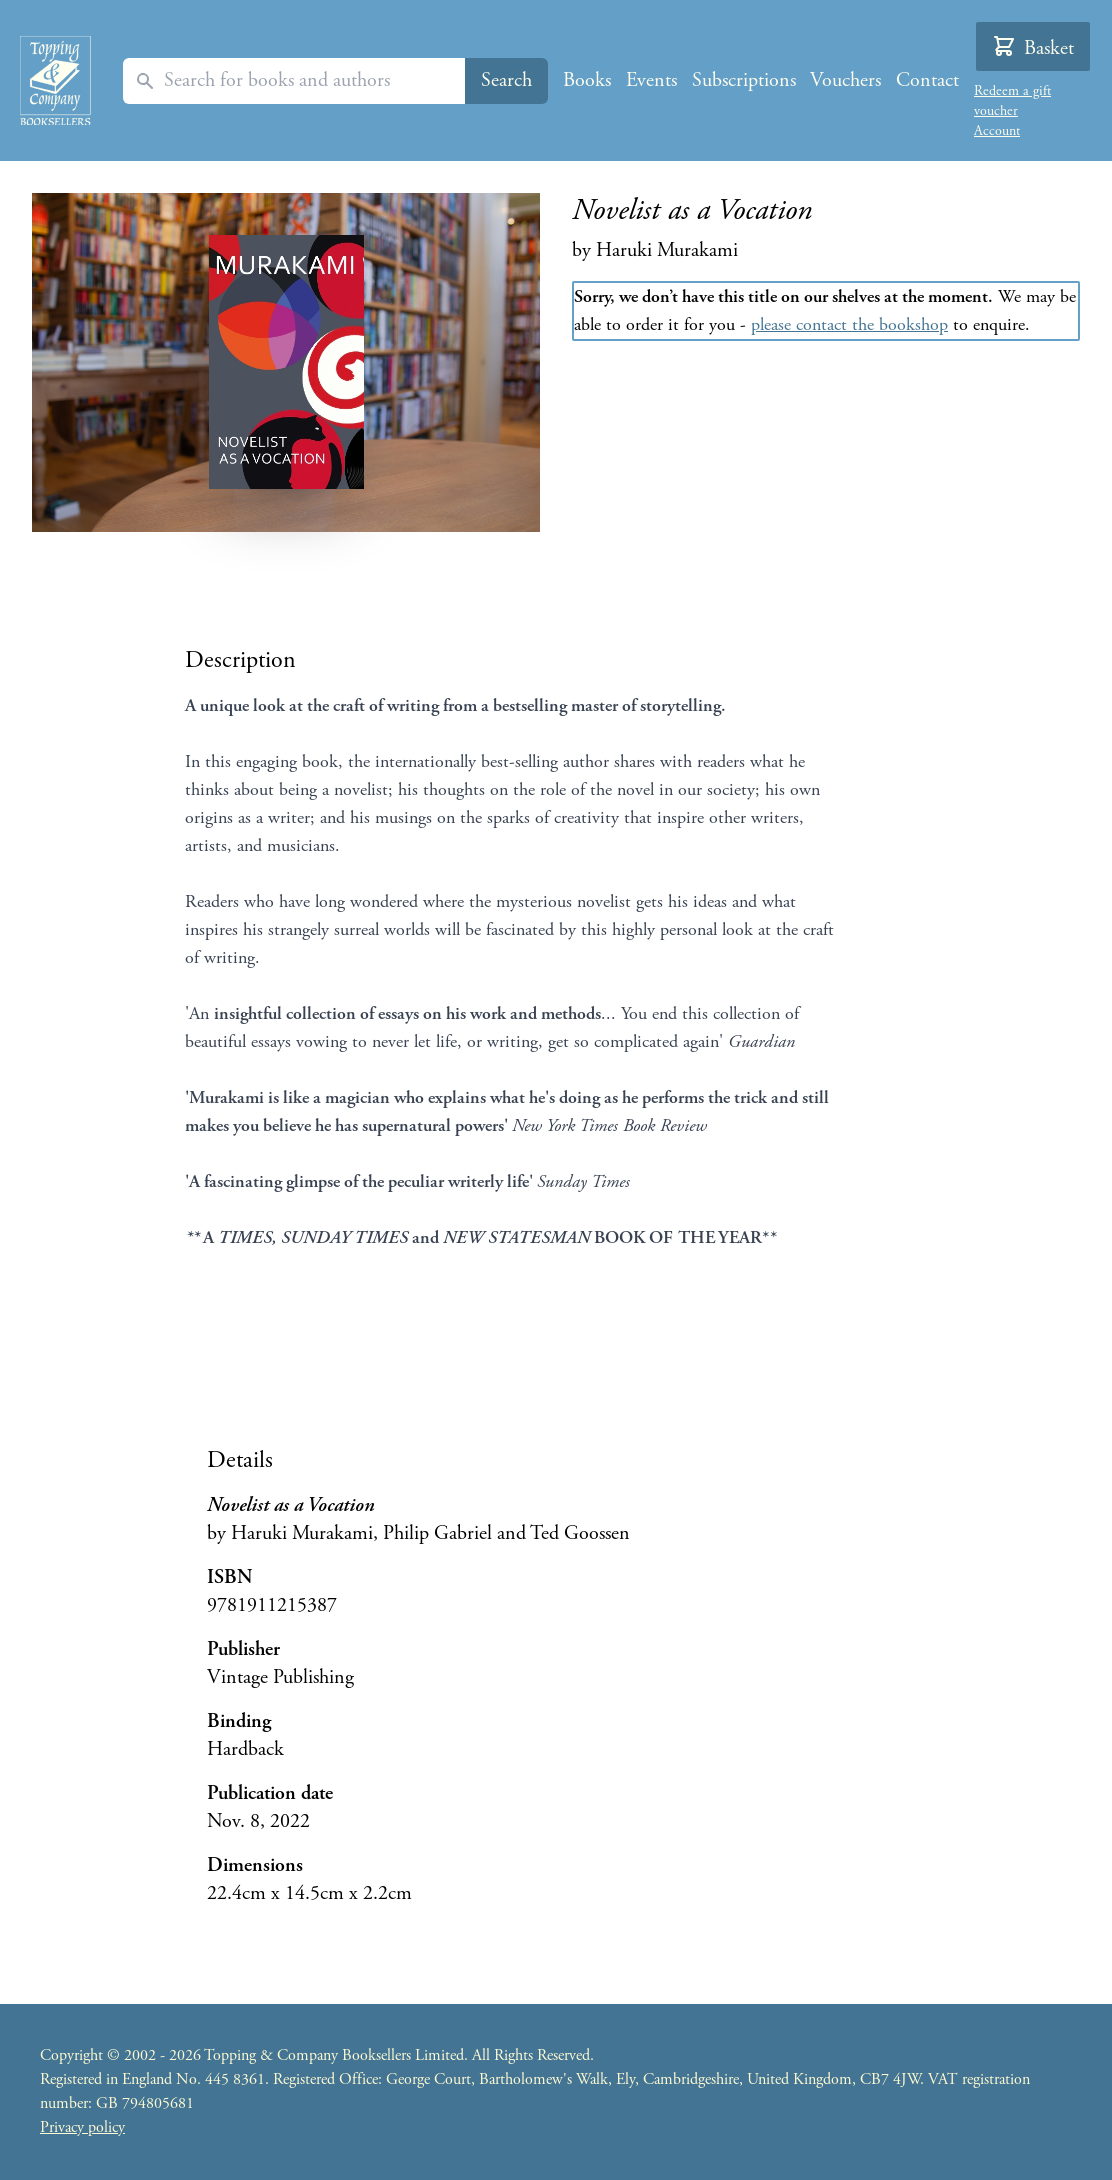 Image resolution: width=1112 pixels, height=2180 pixels. What do you see at coordinates (82, 2127) in the screenshot?
I see `Privacy policy` at bounding box center [82, 2127].